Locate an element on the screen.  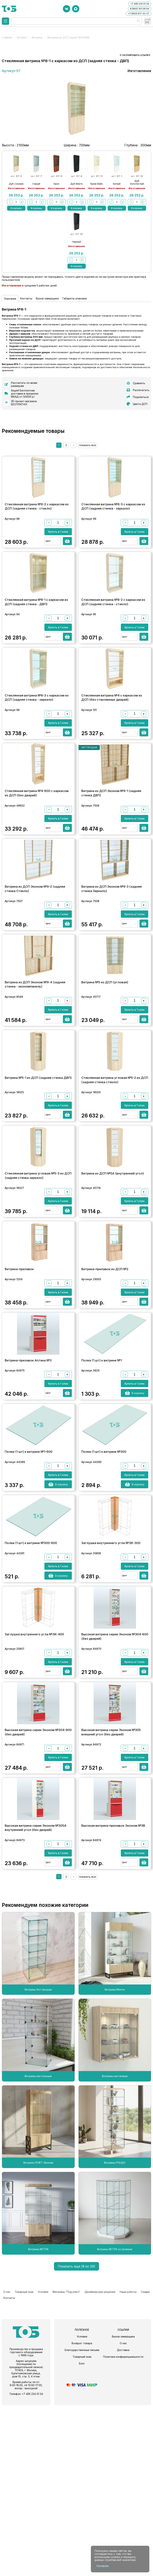
Описание is located at coordinates (10, 298).